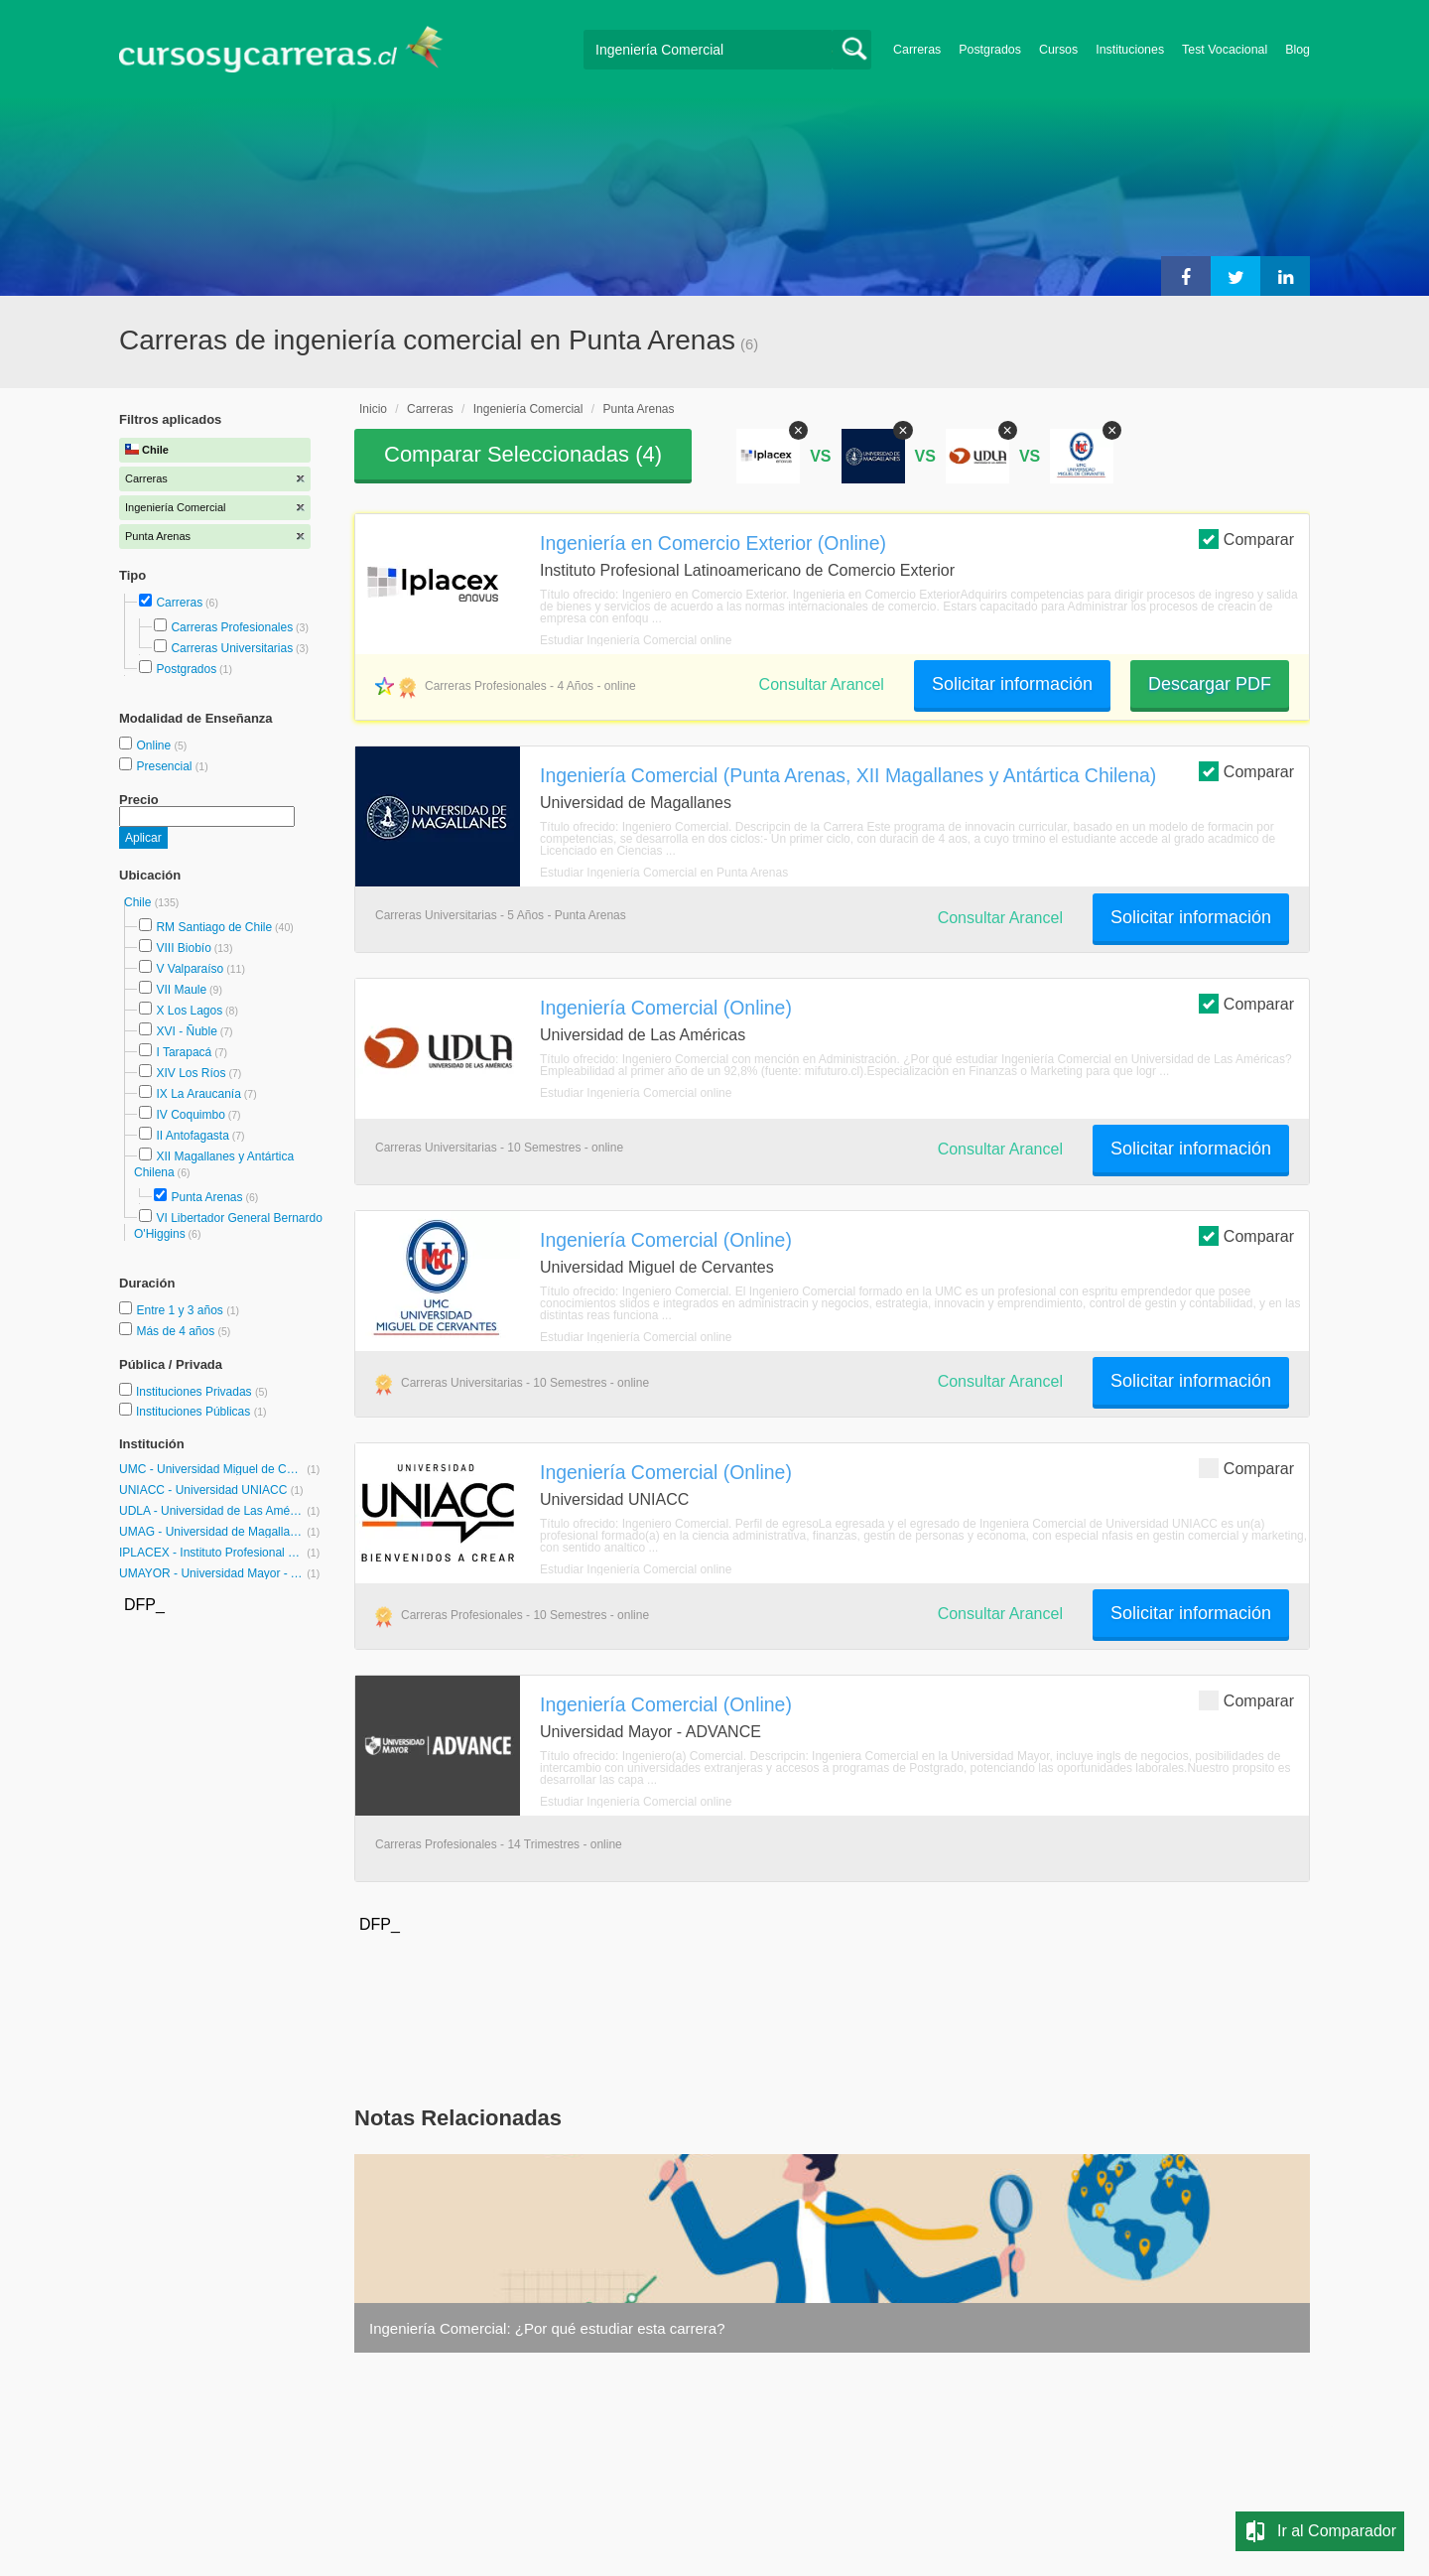 This screenshot has height=2576, width=1429. I want to click on Online, so click(155, 745).